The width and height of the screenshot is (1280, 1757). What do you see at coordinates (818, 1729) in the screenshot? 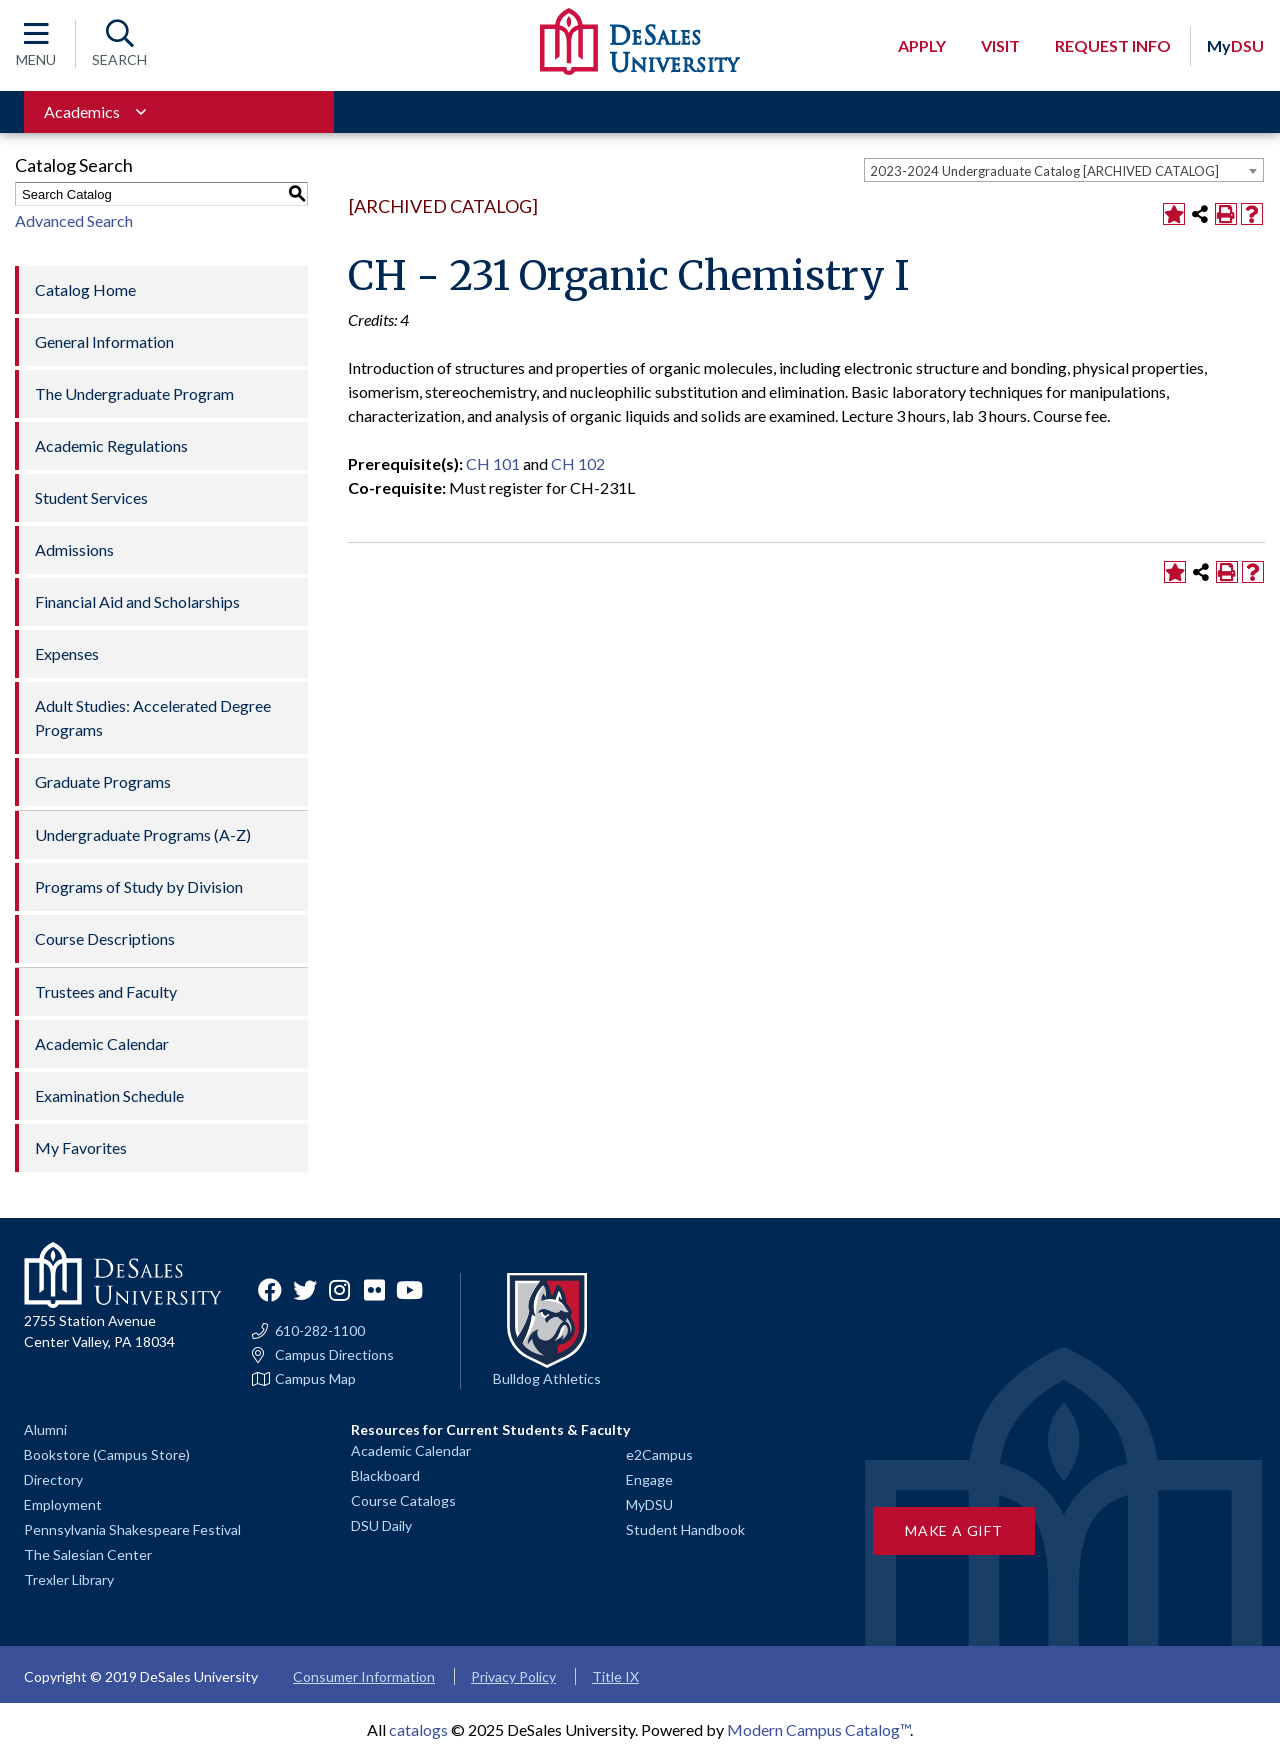
I see `Modern Campus Catalog™` at bounding box center [818, 1729].